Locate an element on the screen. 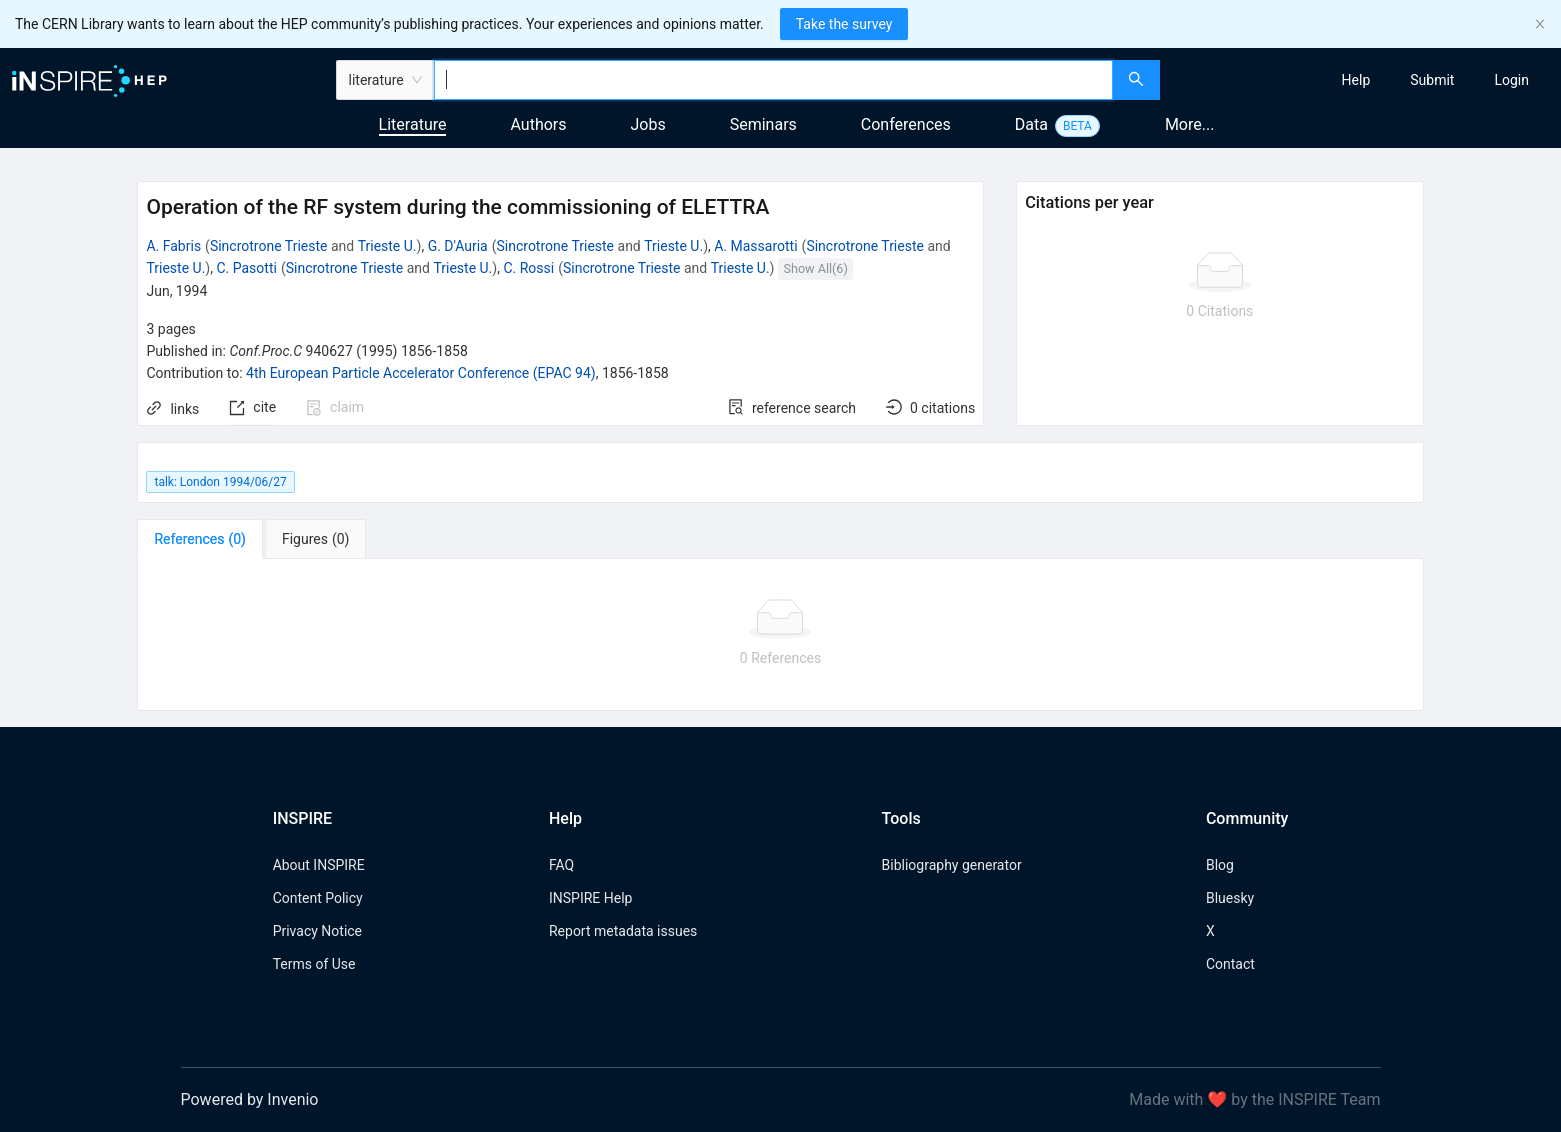  Report metadata issues is located at coordinates (623, 931).